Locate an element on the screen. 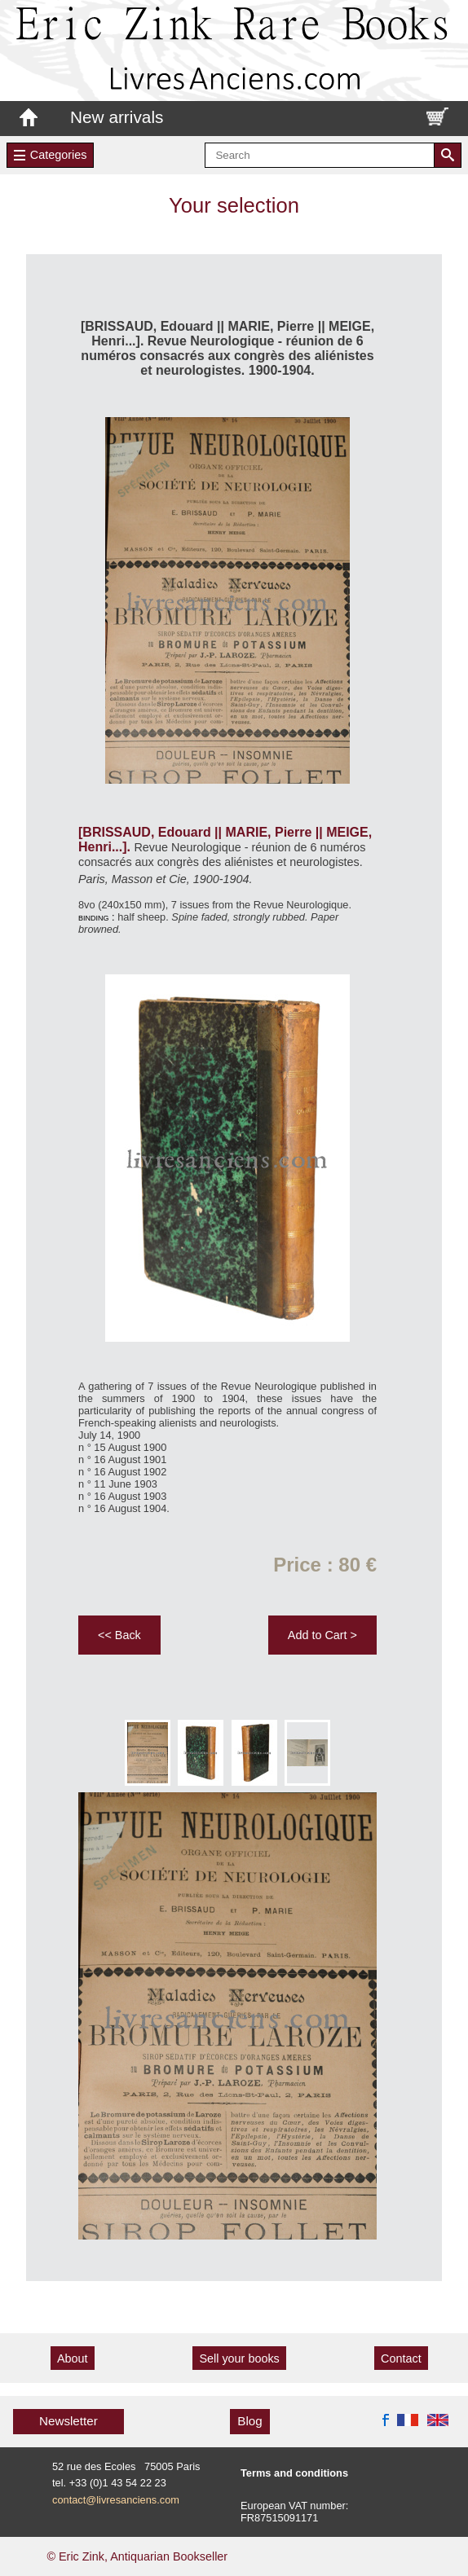 The image size is (468, 2576). About is located at coordinates (72, 2358).